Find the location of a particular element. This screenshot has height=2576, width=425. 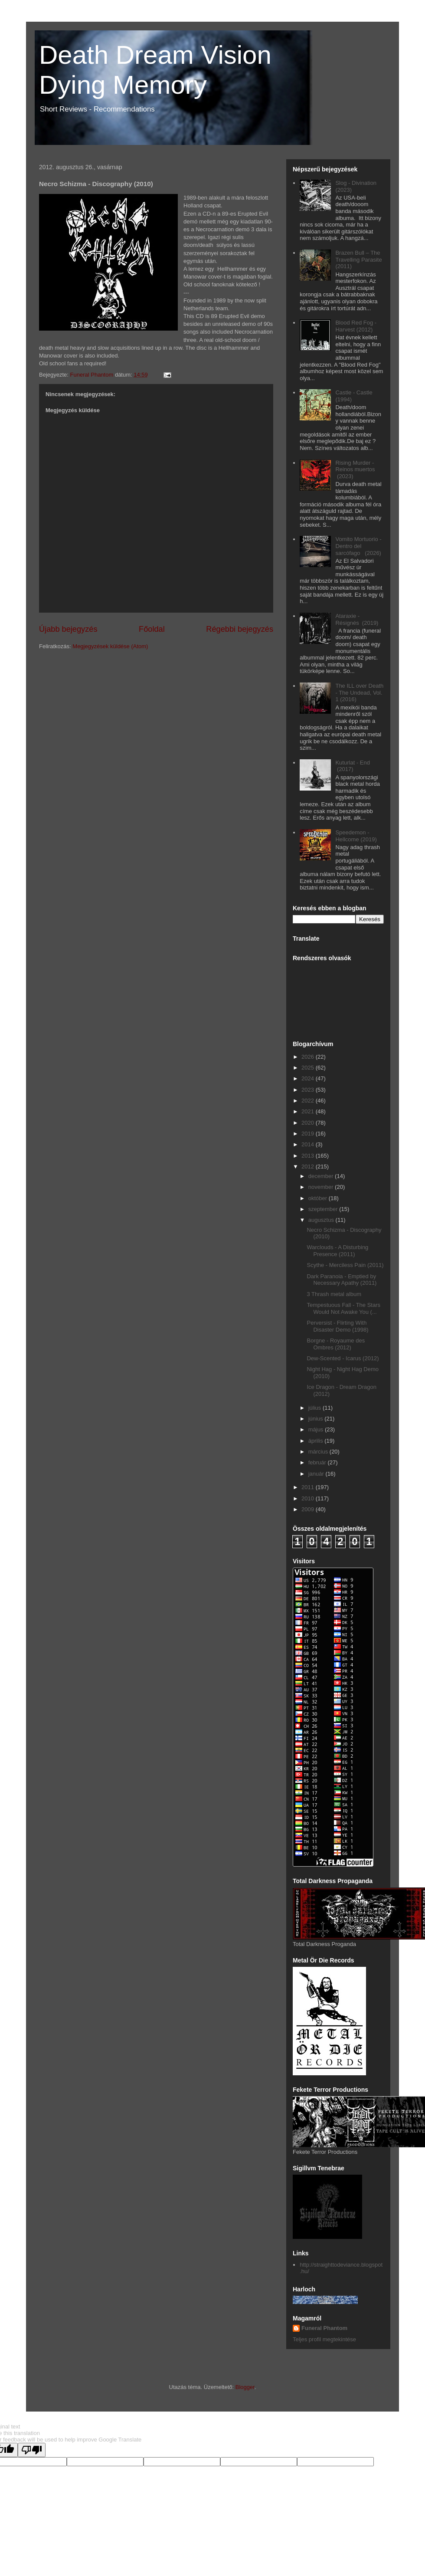

Kuturlat - End (2017) is located at coordinates (352, 766).